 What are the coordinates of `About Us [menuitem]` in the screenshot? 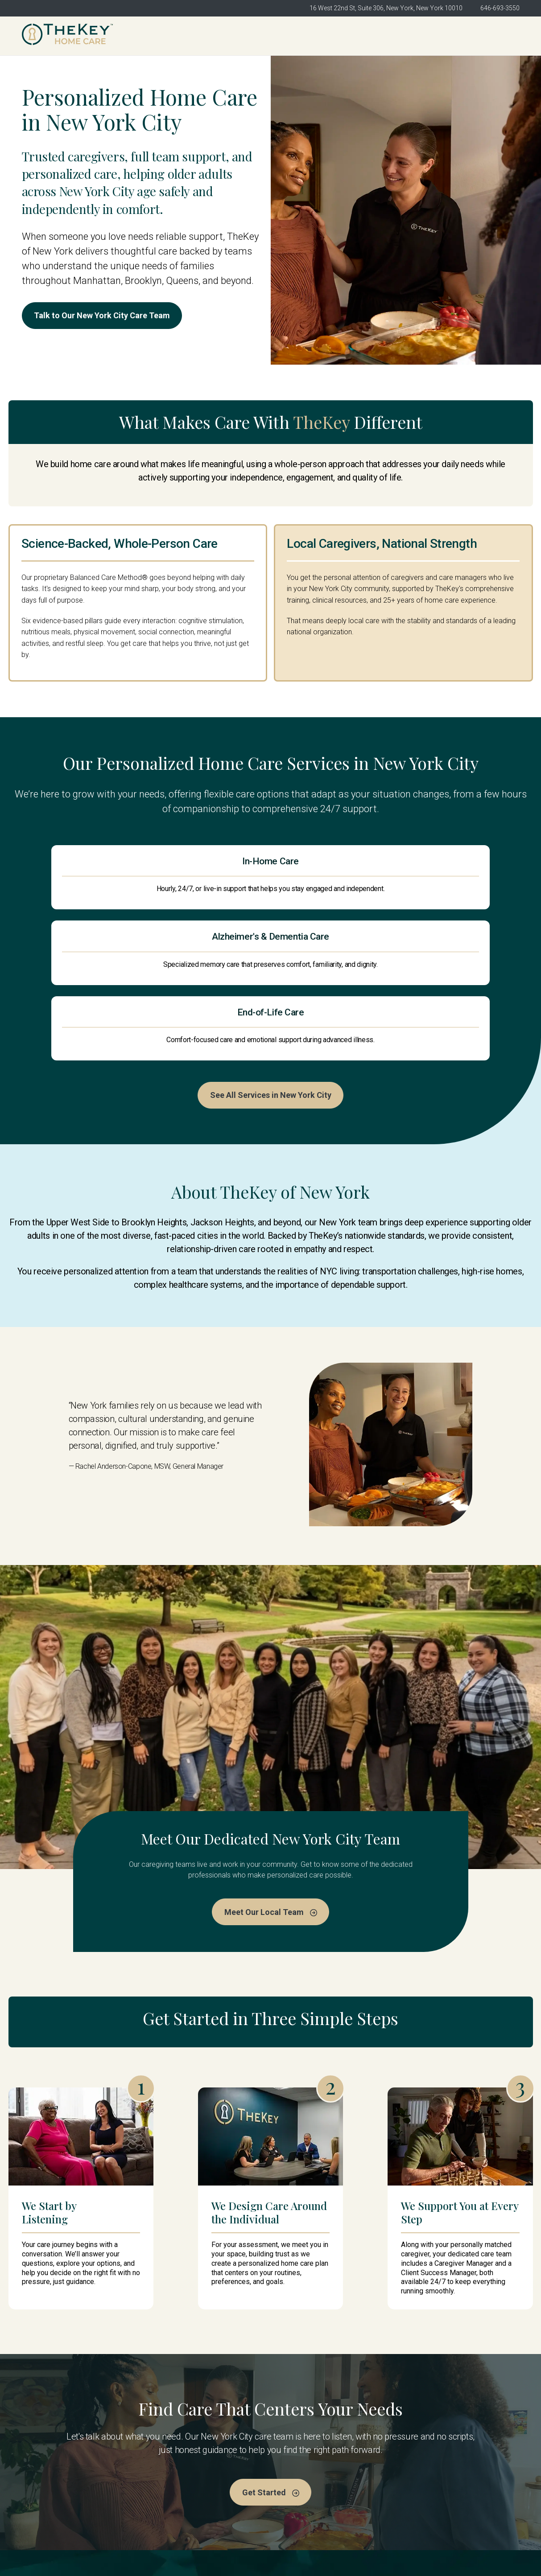 It's located at (272, 36).